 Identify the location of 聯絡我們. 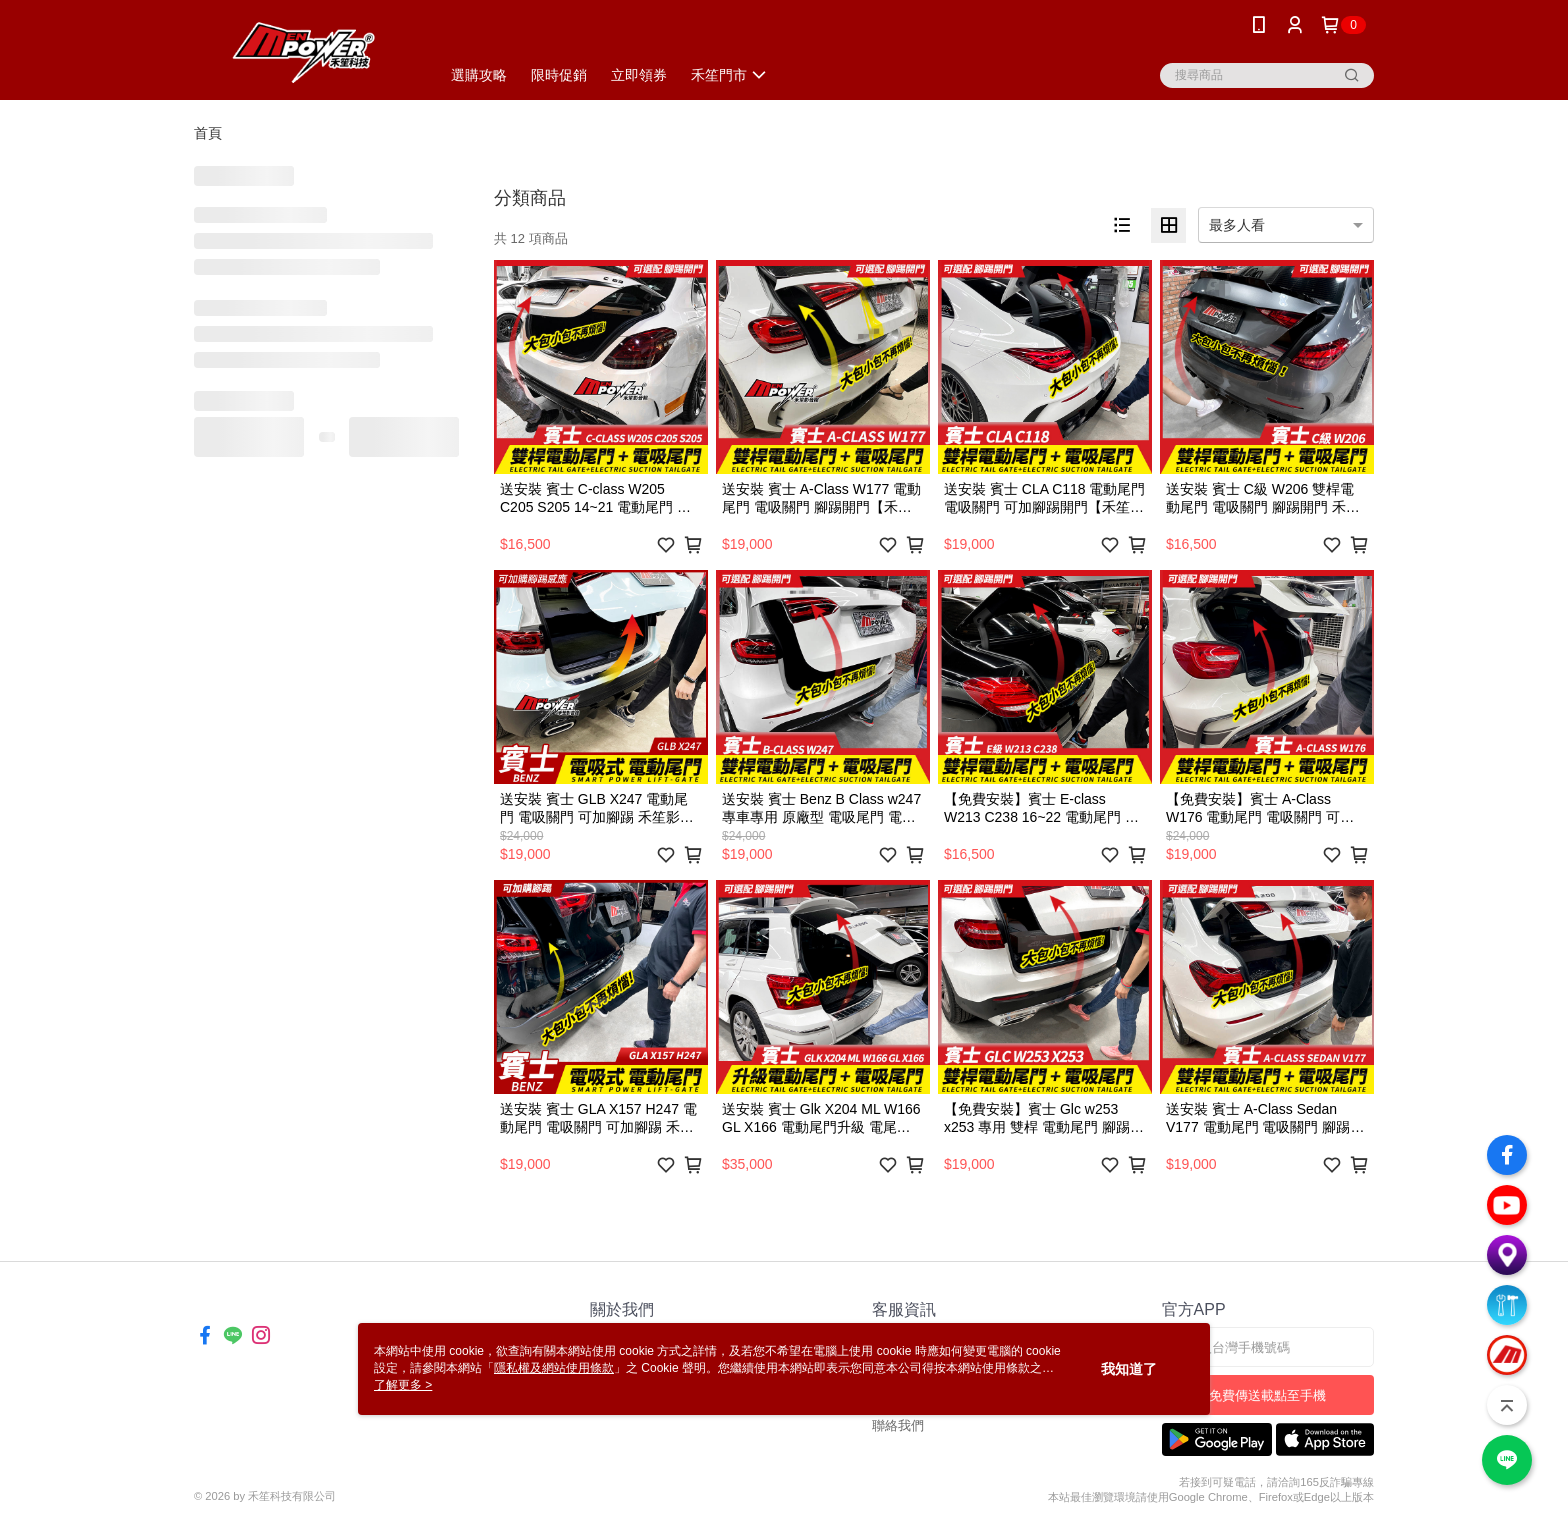
(898, 1425).